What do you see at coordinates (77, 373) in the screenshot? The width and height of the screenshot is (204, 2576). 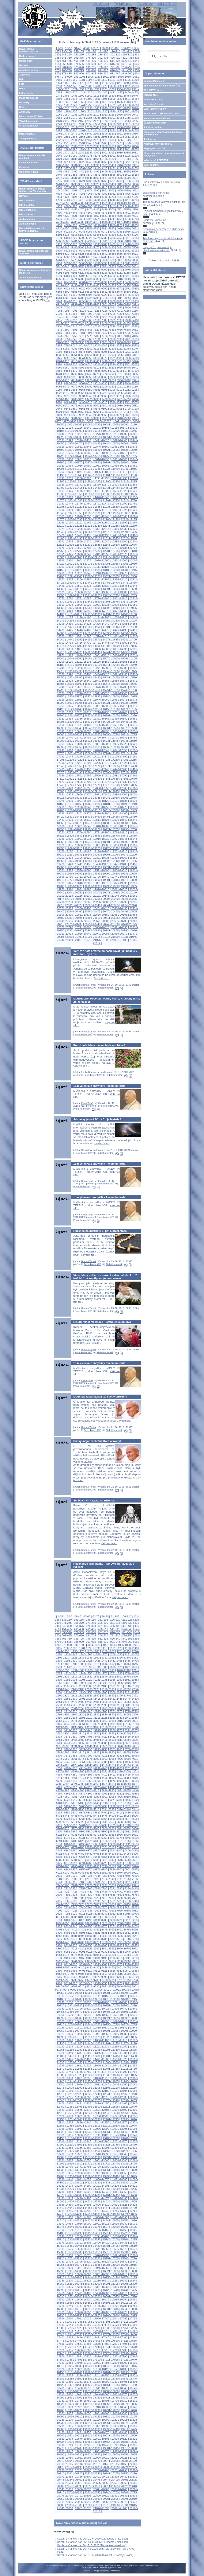 I see `8746-8760` at bounding box center [77, 373].